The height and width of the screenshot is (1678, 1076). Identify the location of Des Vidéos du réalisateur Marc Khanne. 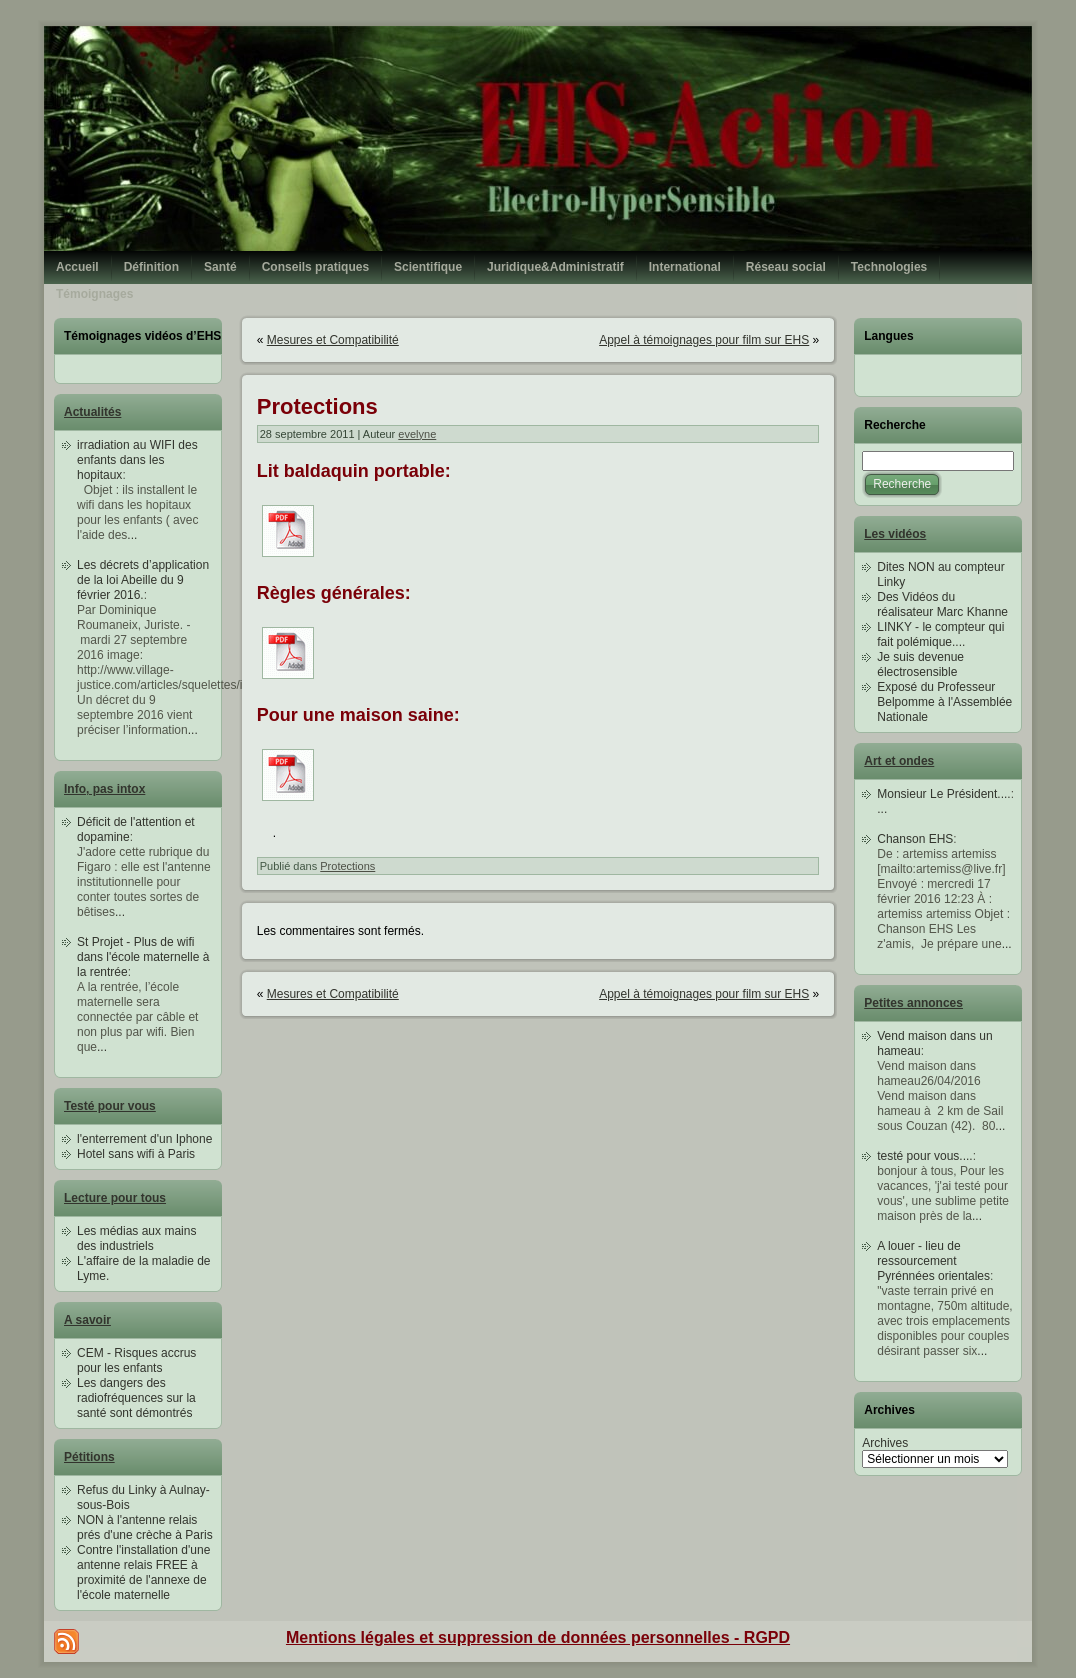
(942, 604).